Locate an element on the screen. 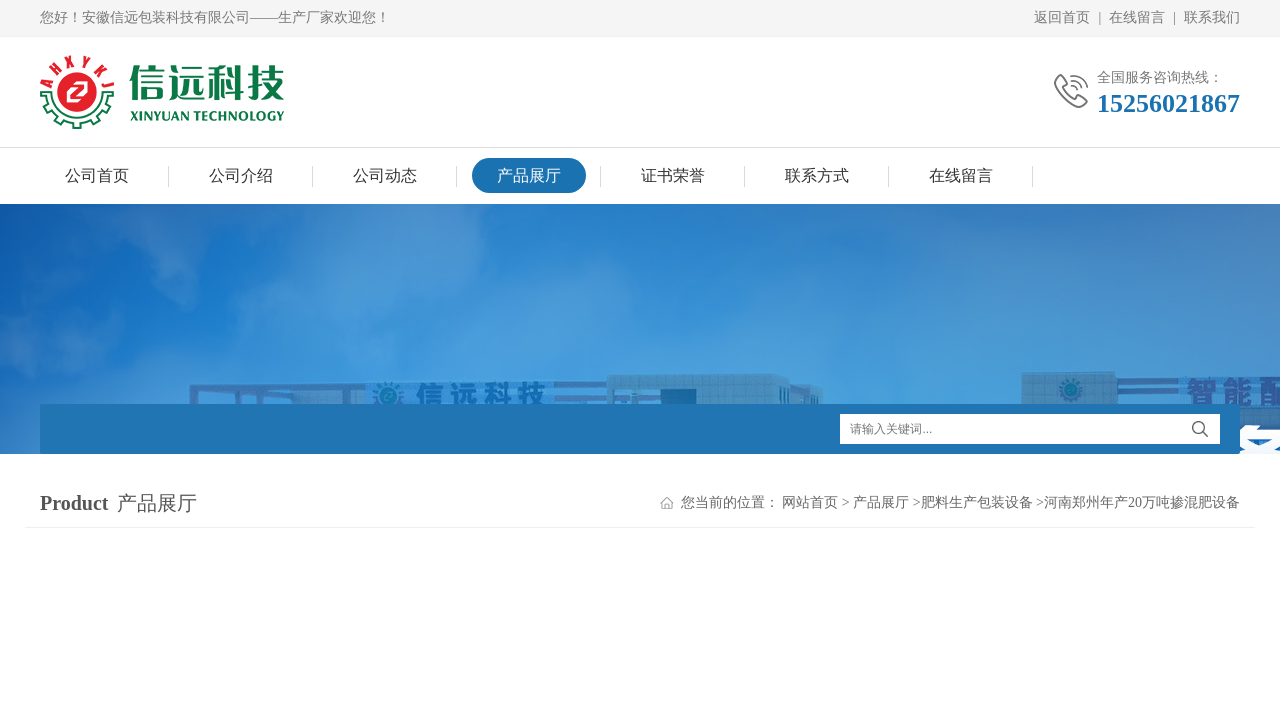 This screenshot has width=1280, height=720. 公司动态 is located at coordinates (385, 175).